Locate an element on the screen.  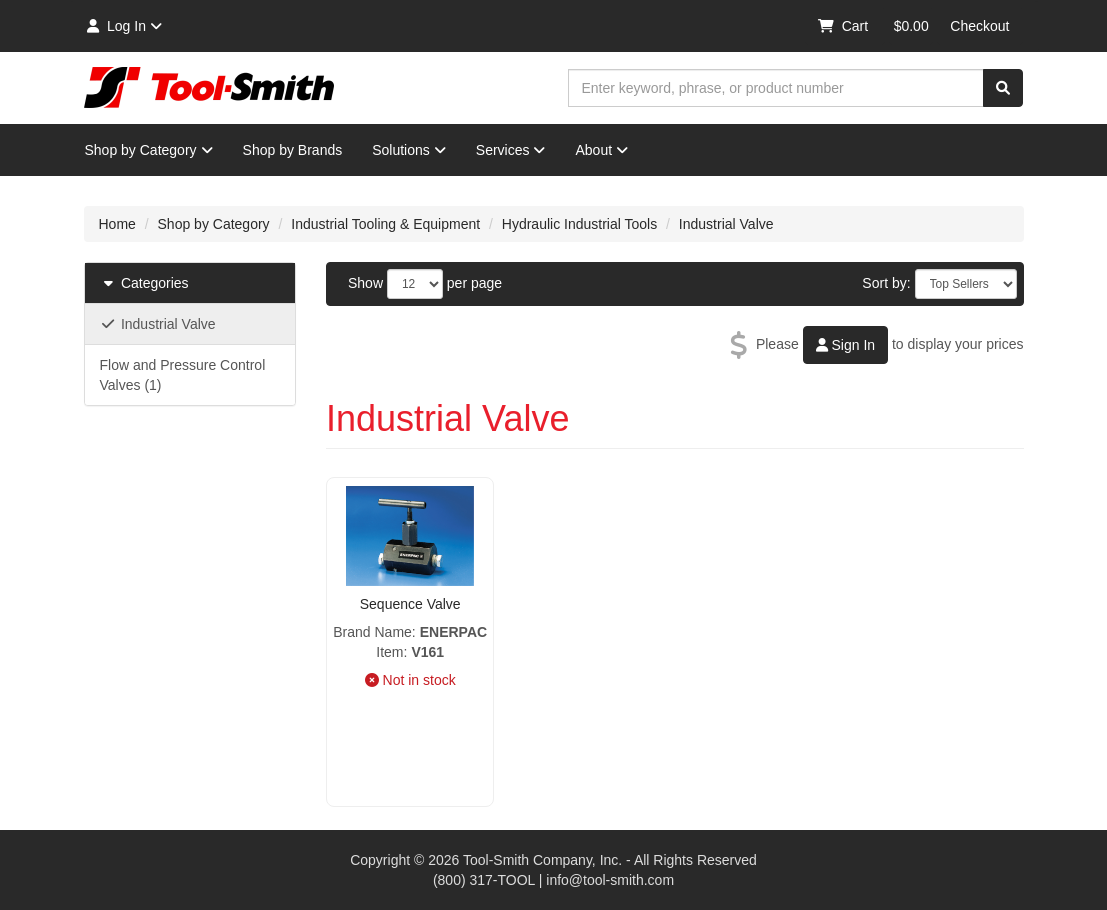
Sign In is located at coordinates (845, 345).